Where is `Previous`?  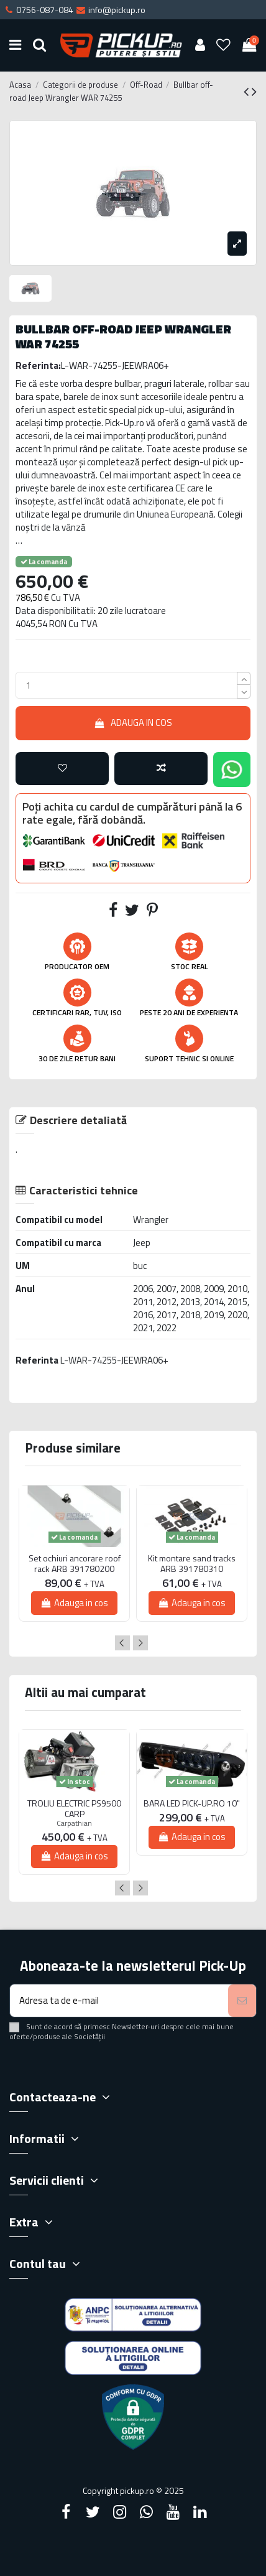 Previous is located at coordinates (122, 1642).